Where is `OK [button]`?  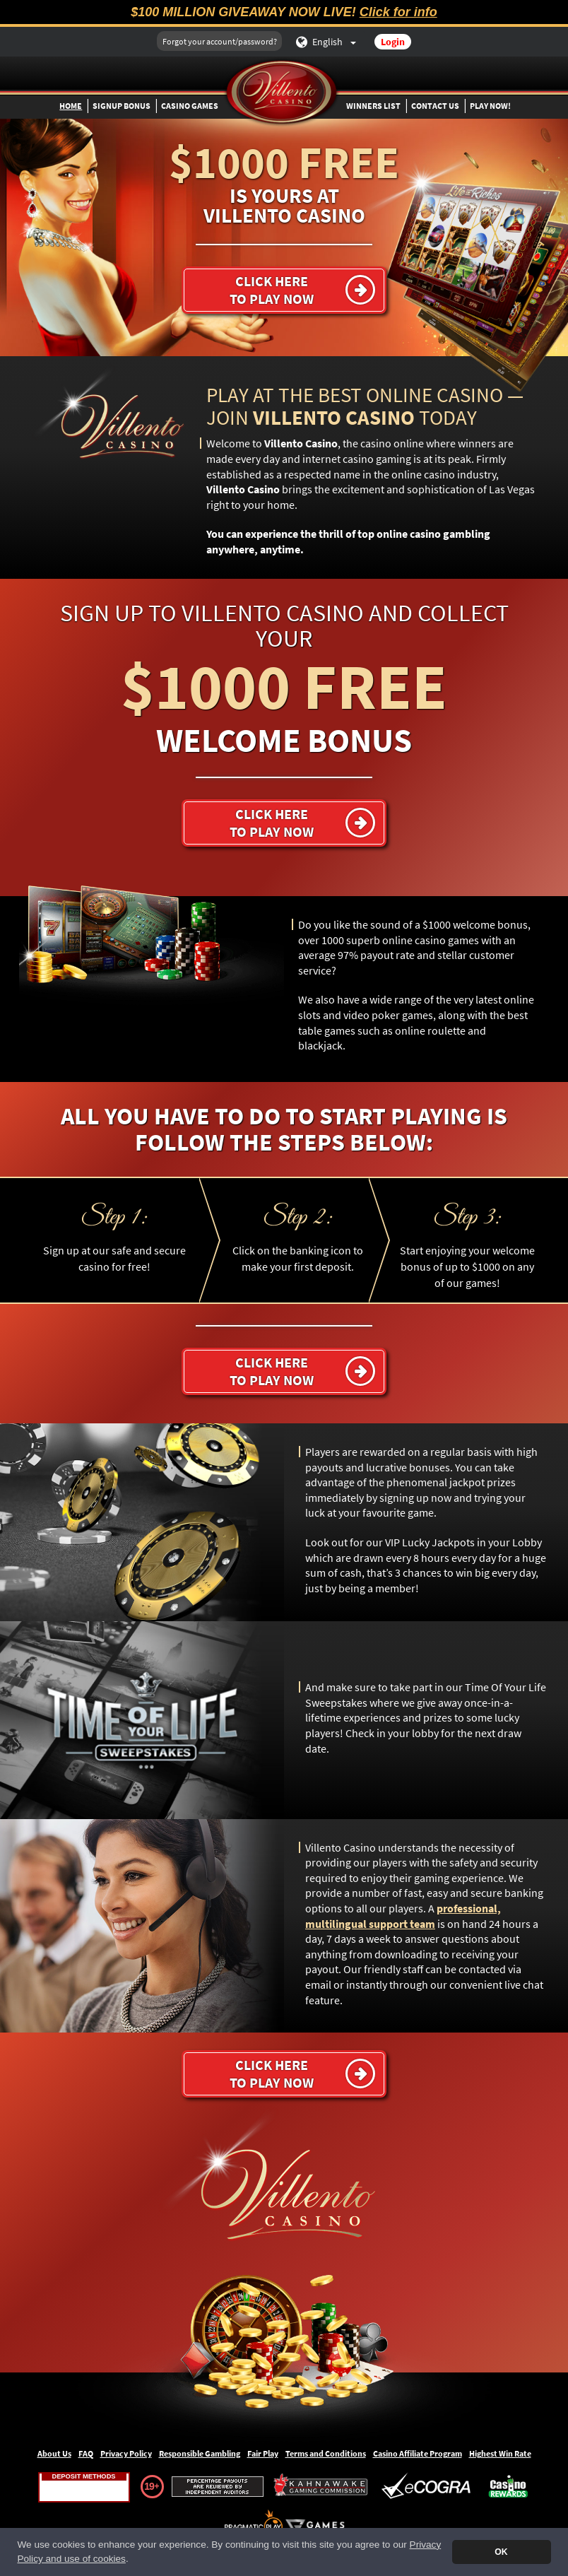 OK [button] is located at coordinates (501, 2552).